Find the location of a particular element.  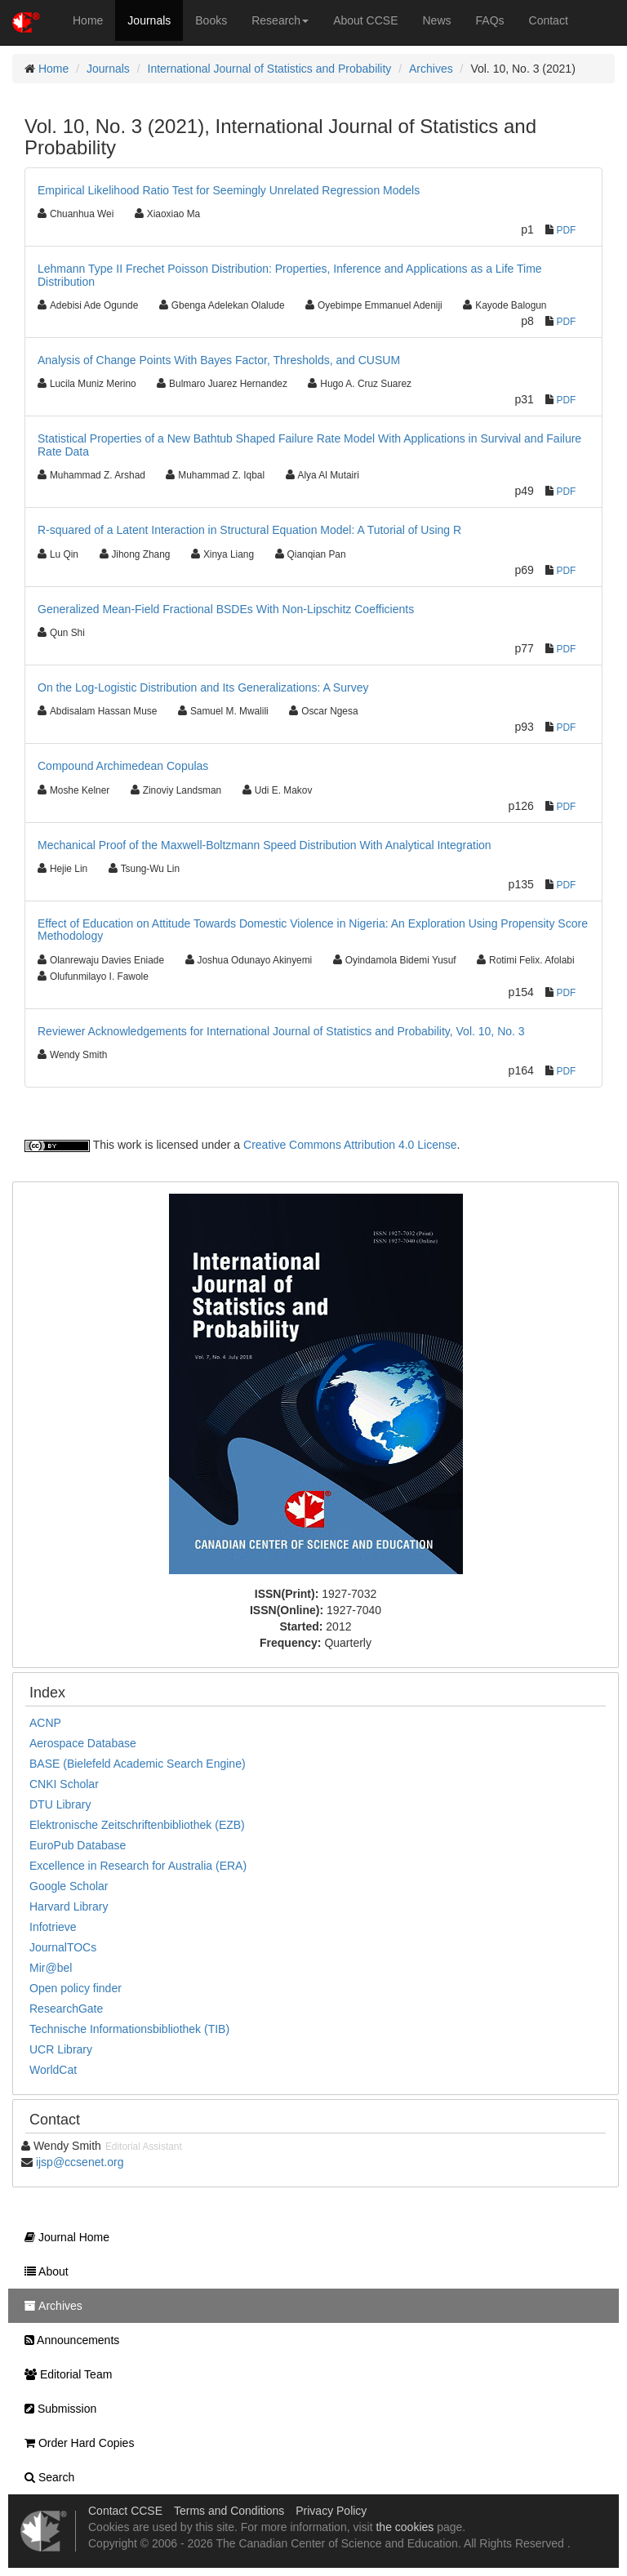

DTU Library is located at coordinates (60, 1804).